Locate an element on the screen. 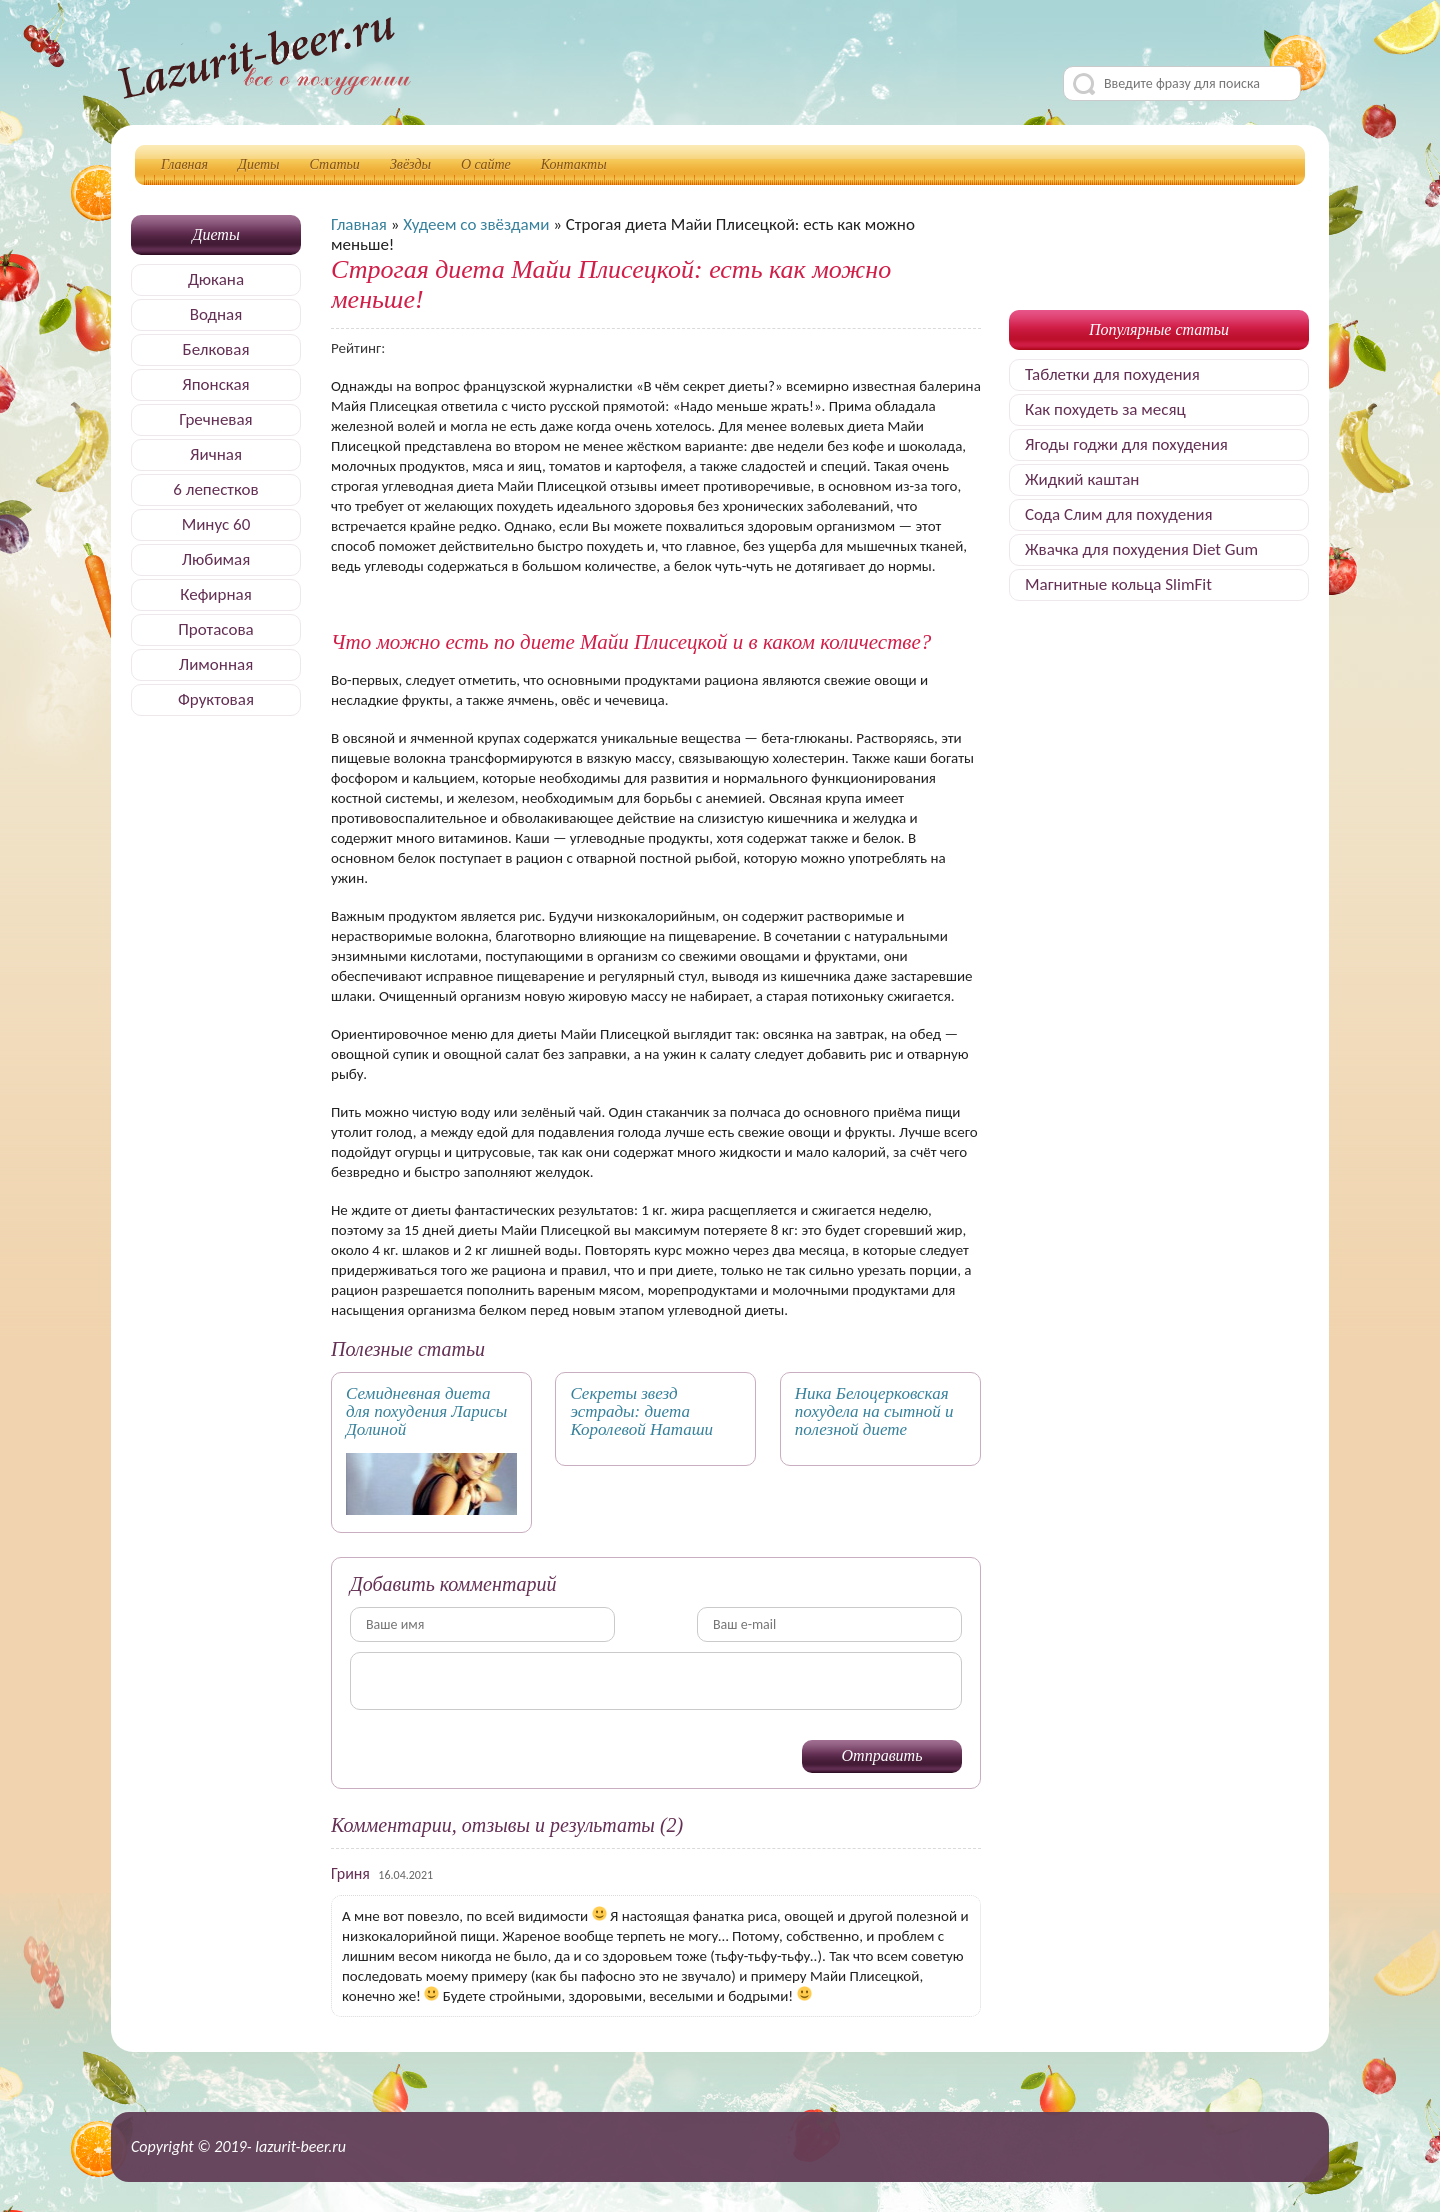 This screenshot has height=2212, width=1440. Лимонная is located at coordinates (216, 664).